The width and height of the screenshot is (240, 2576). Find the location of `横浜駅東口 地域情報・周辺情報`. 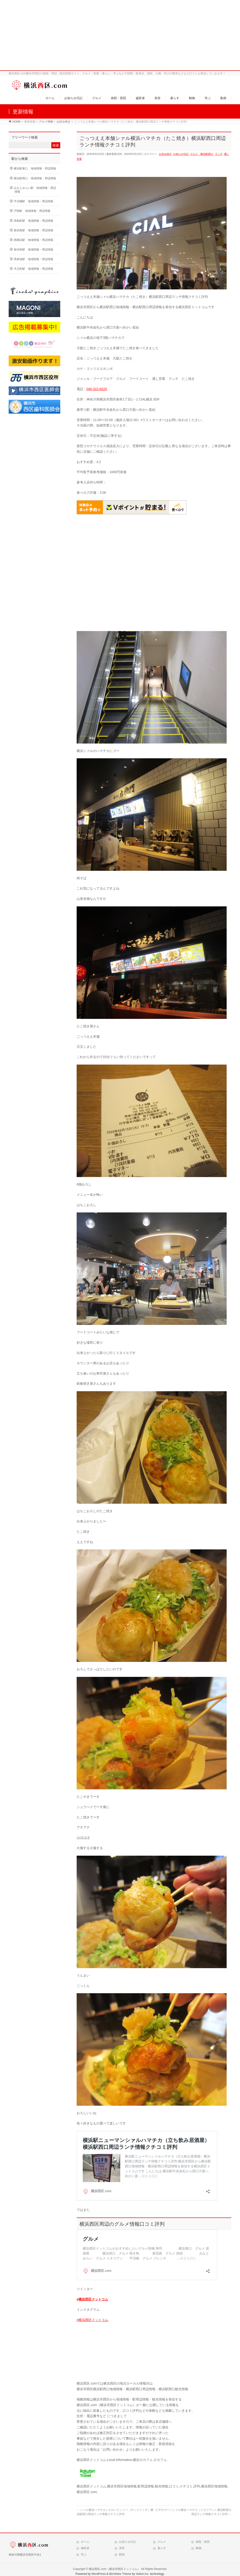

横浜駅東口 地域情報・周辺情報 is located at coordinates (35, 168).